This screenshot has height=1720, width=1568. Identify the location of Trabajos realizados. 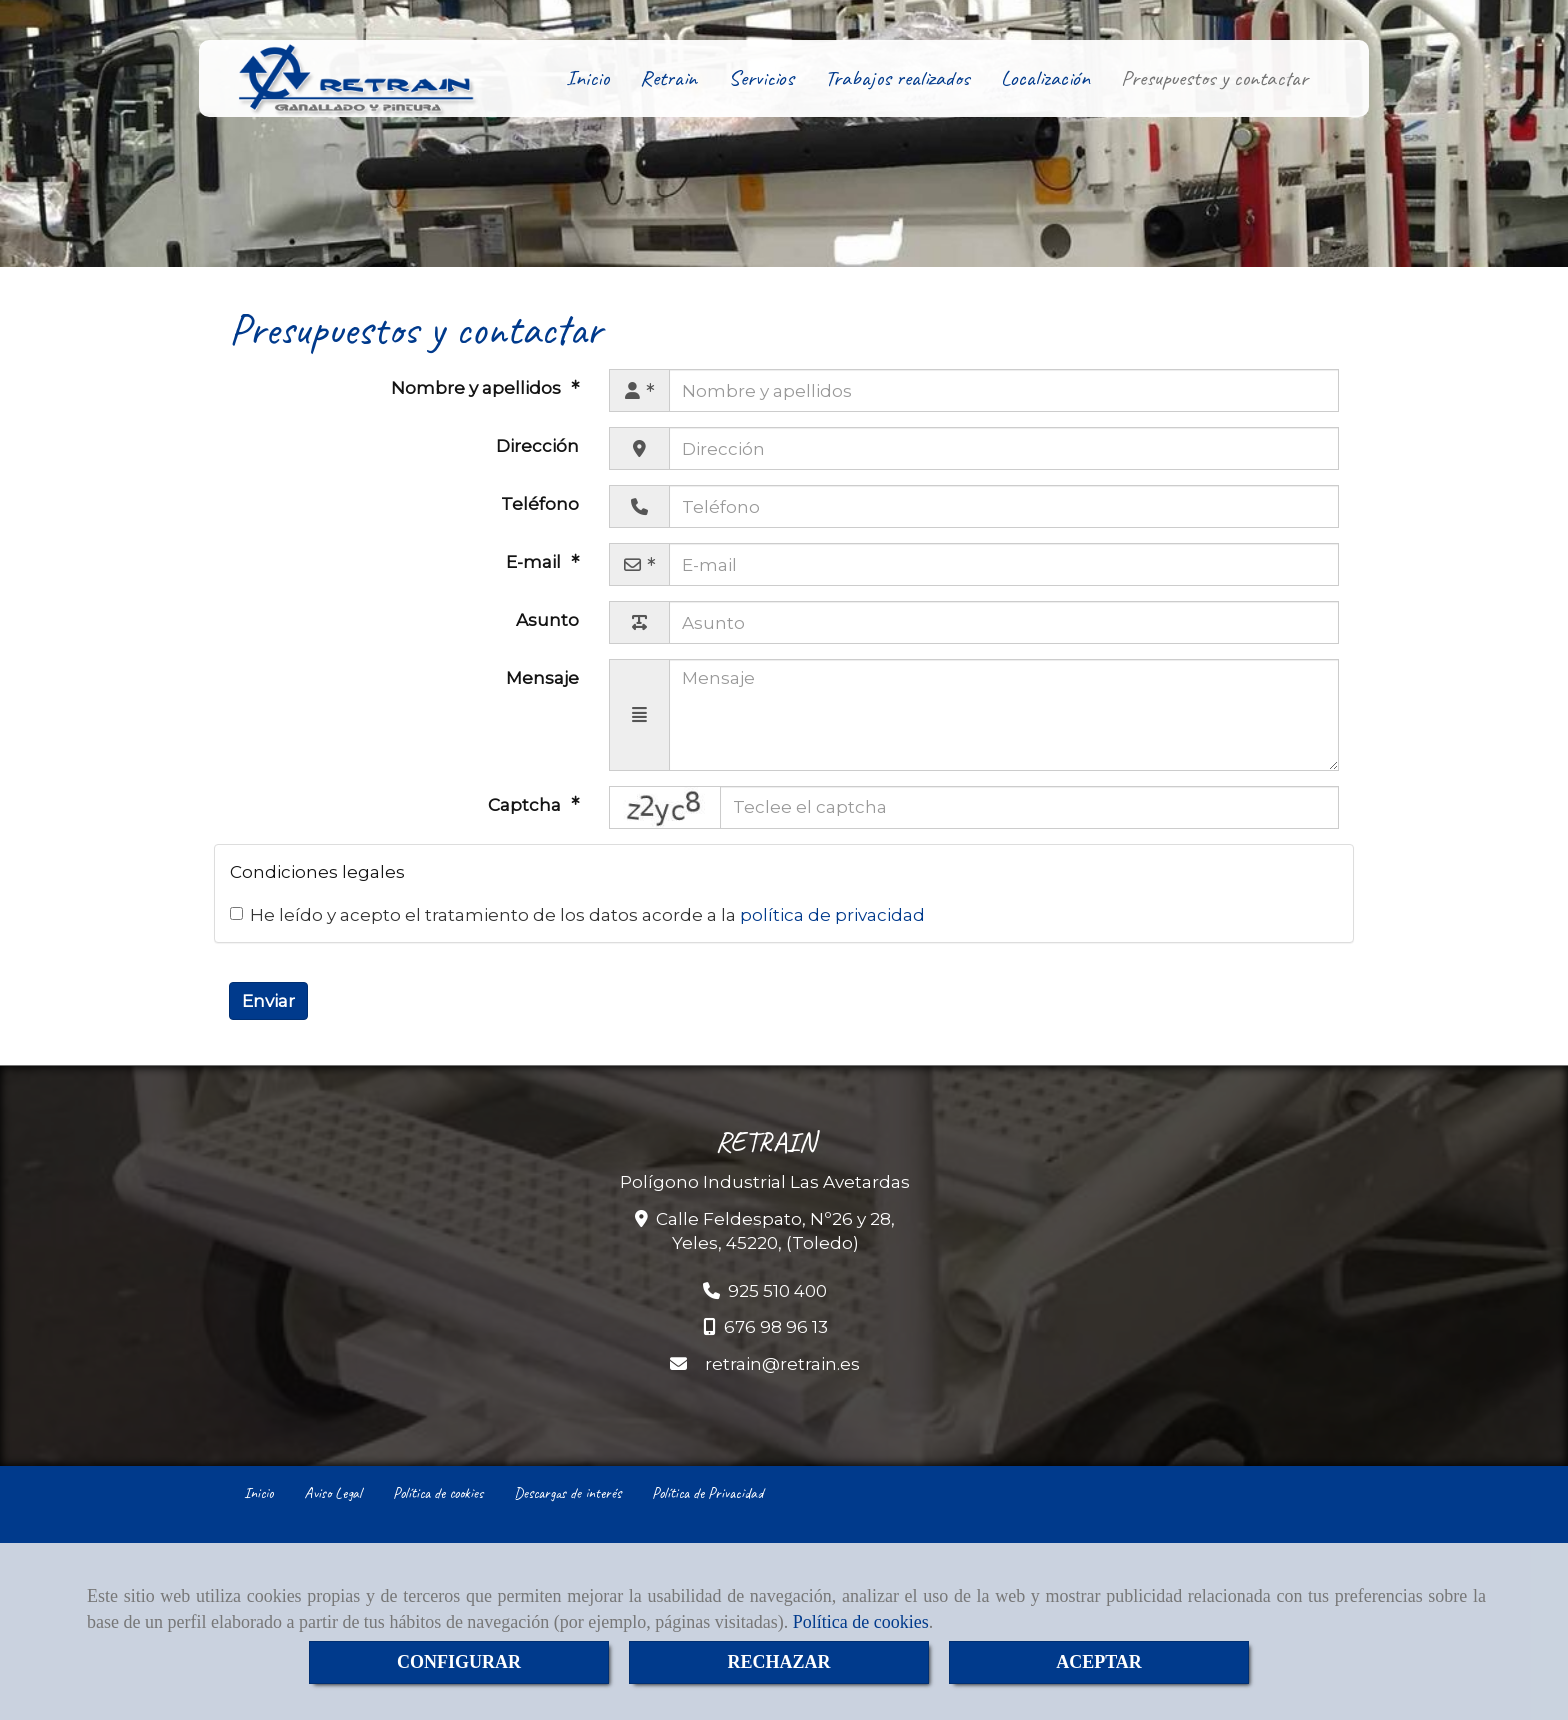
(897, 78).